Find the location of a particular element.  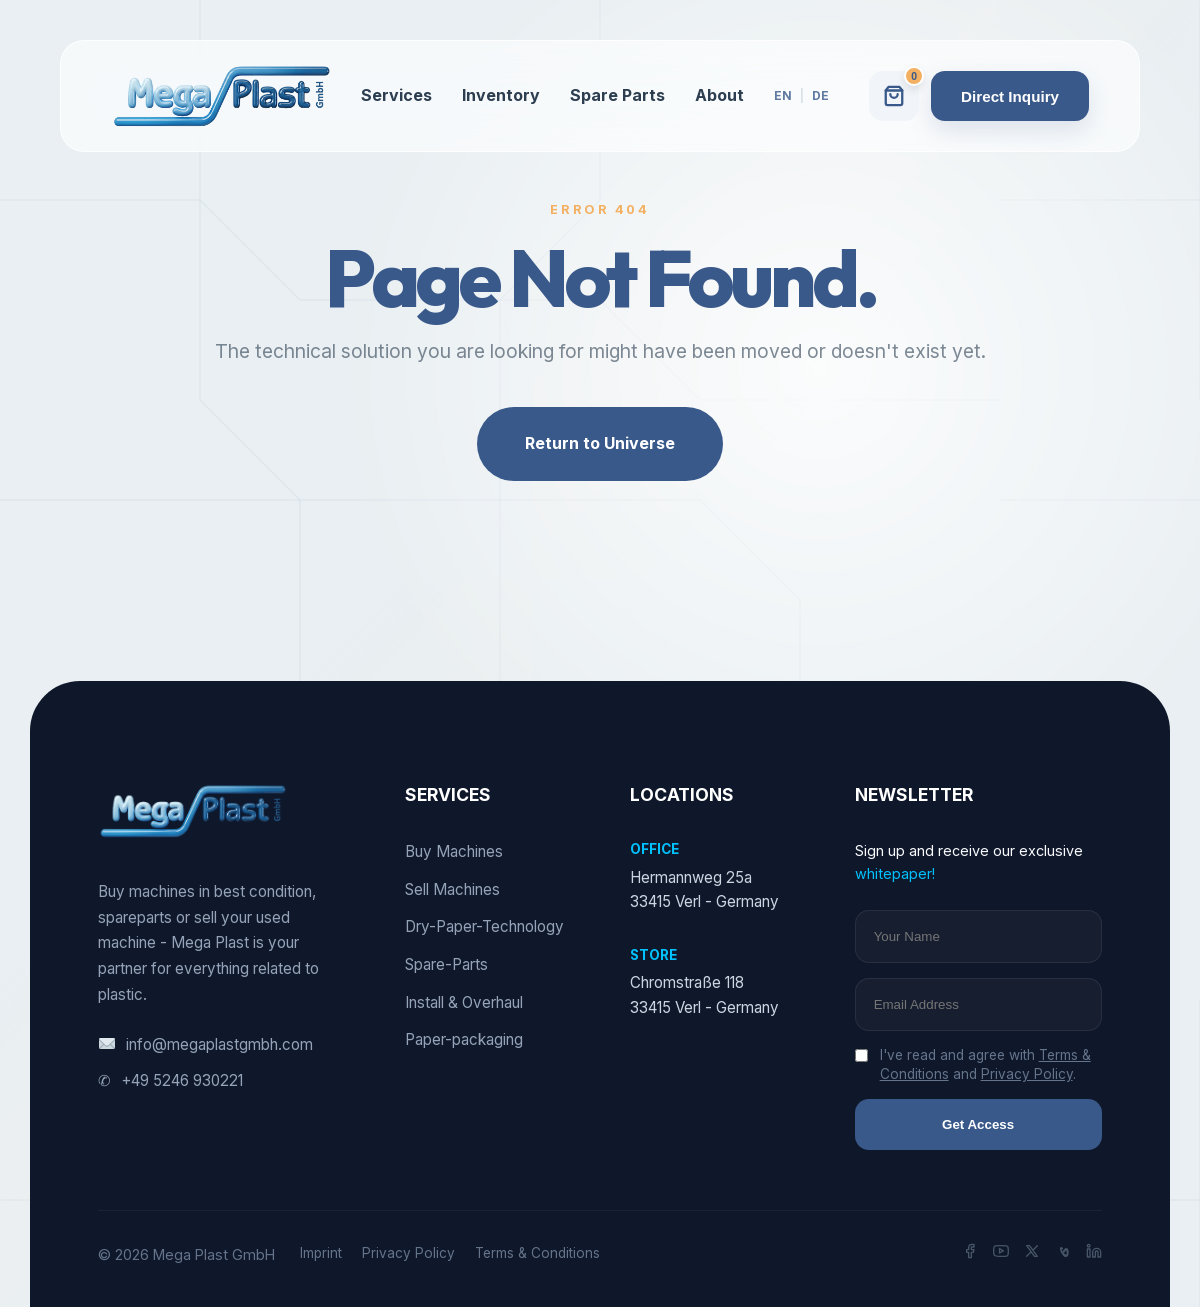

+49 5246 930221 is located at coordinates (170, 1081).